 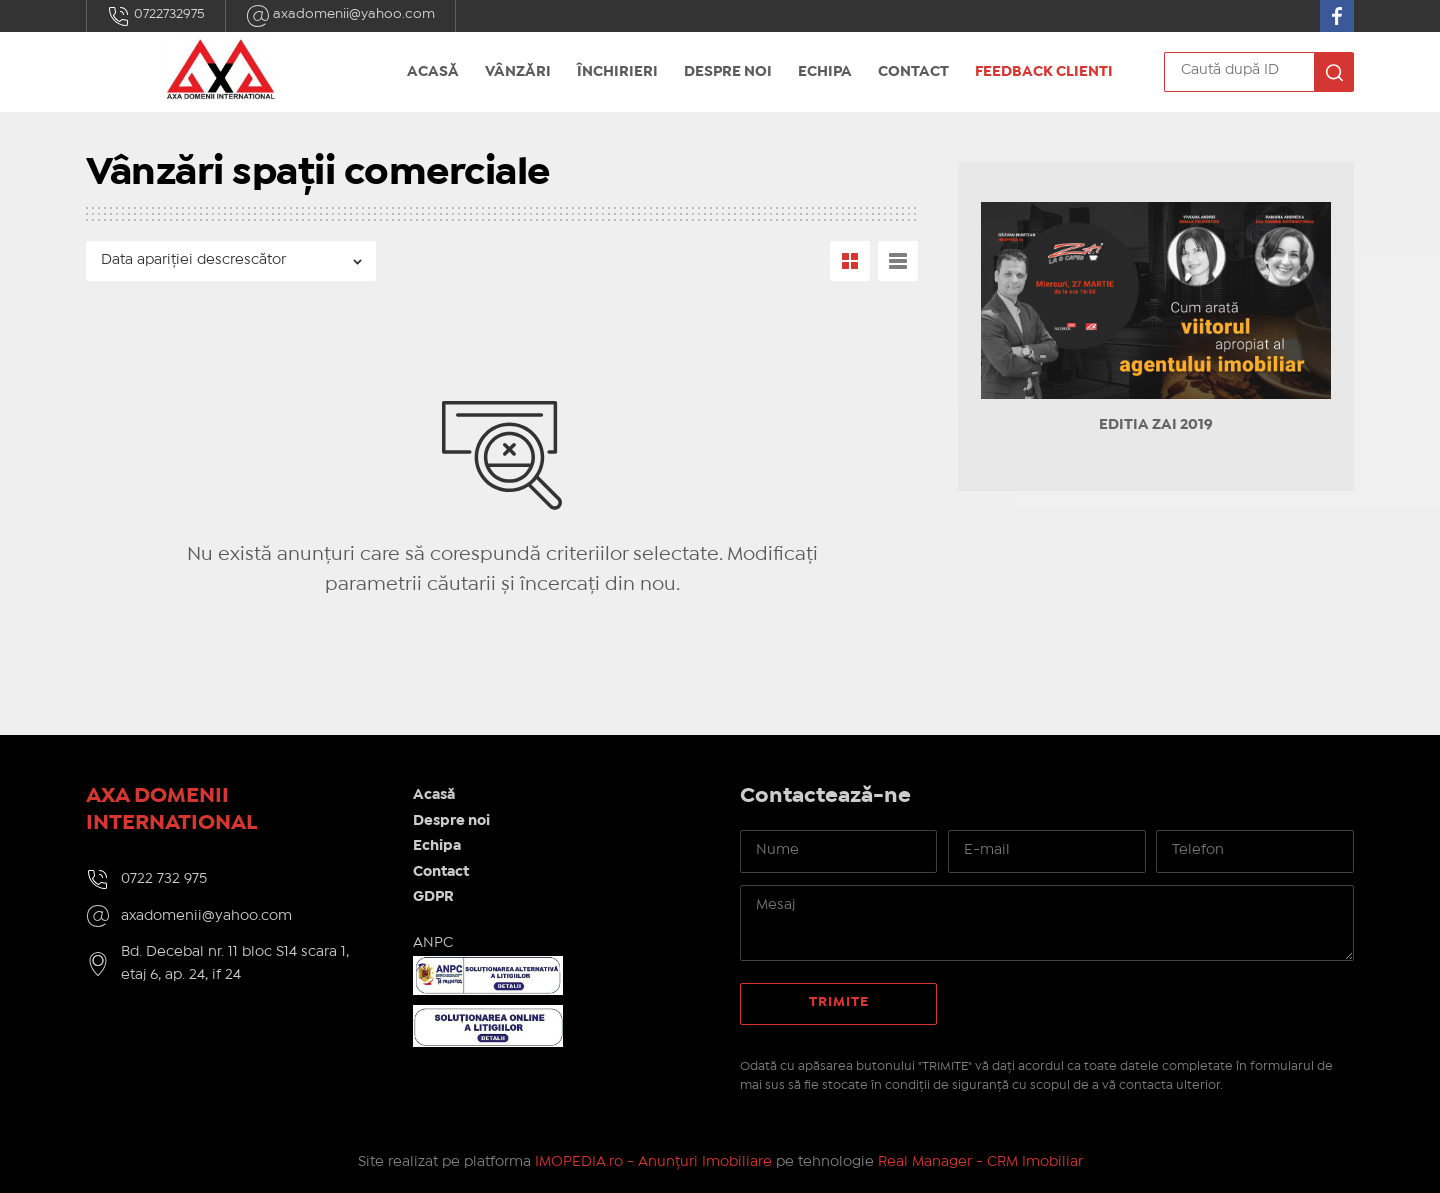 I want to click on Echipa, so click(x=825, y=72).